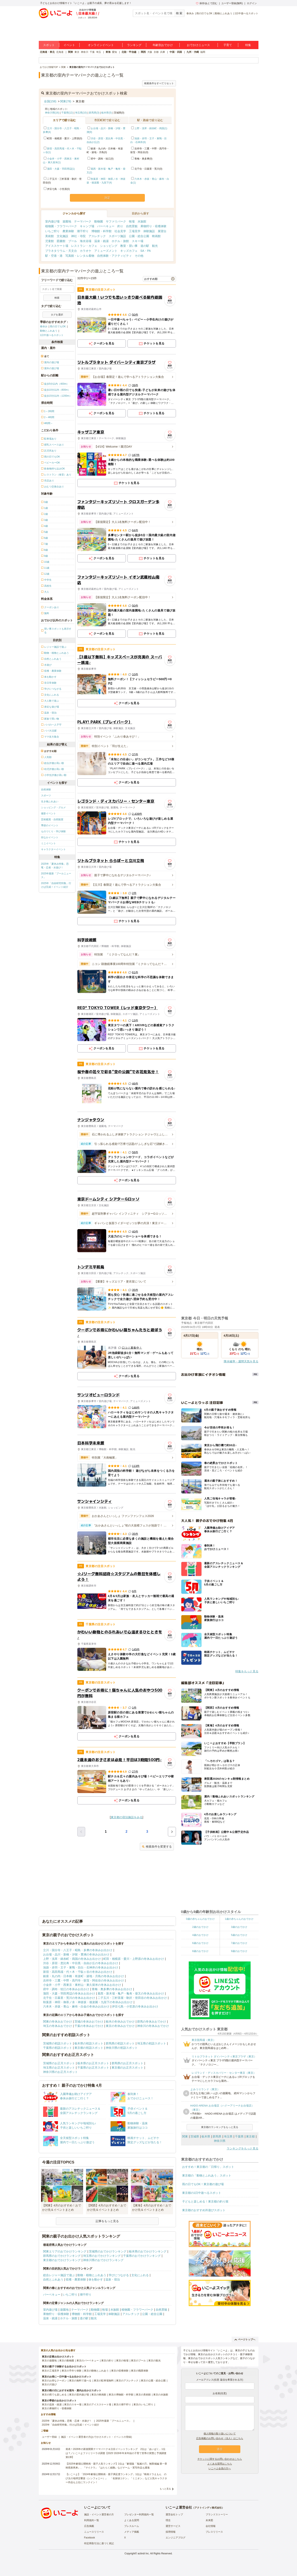 This screenshot has width=297, height=2576. What do you see at coordinates (122, 2404) in the screenshot?
I see `東京の潮干狩り` at bounding box center [122, 2404].